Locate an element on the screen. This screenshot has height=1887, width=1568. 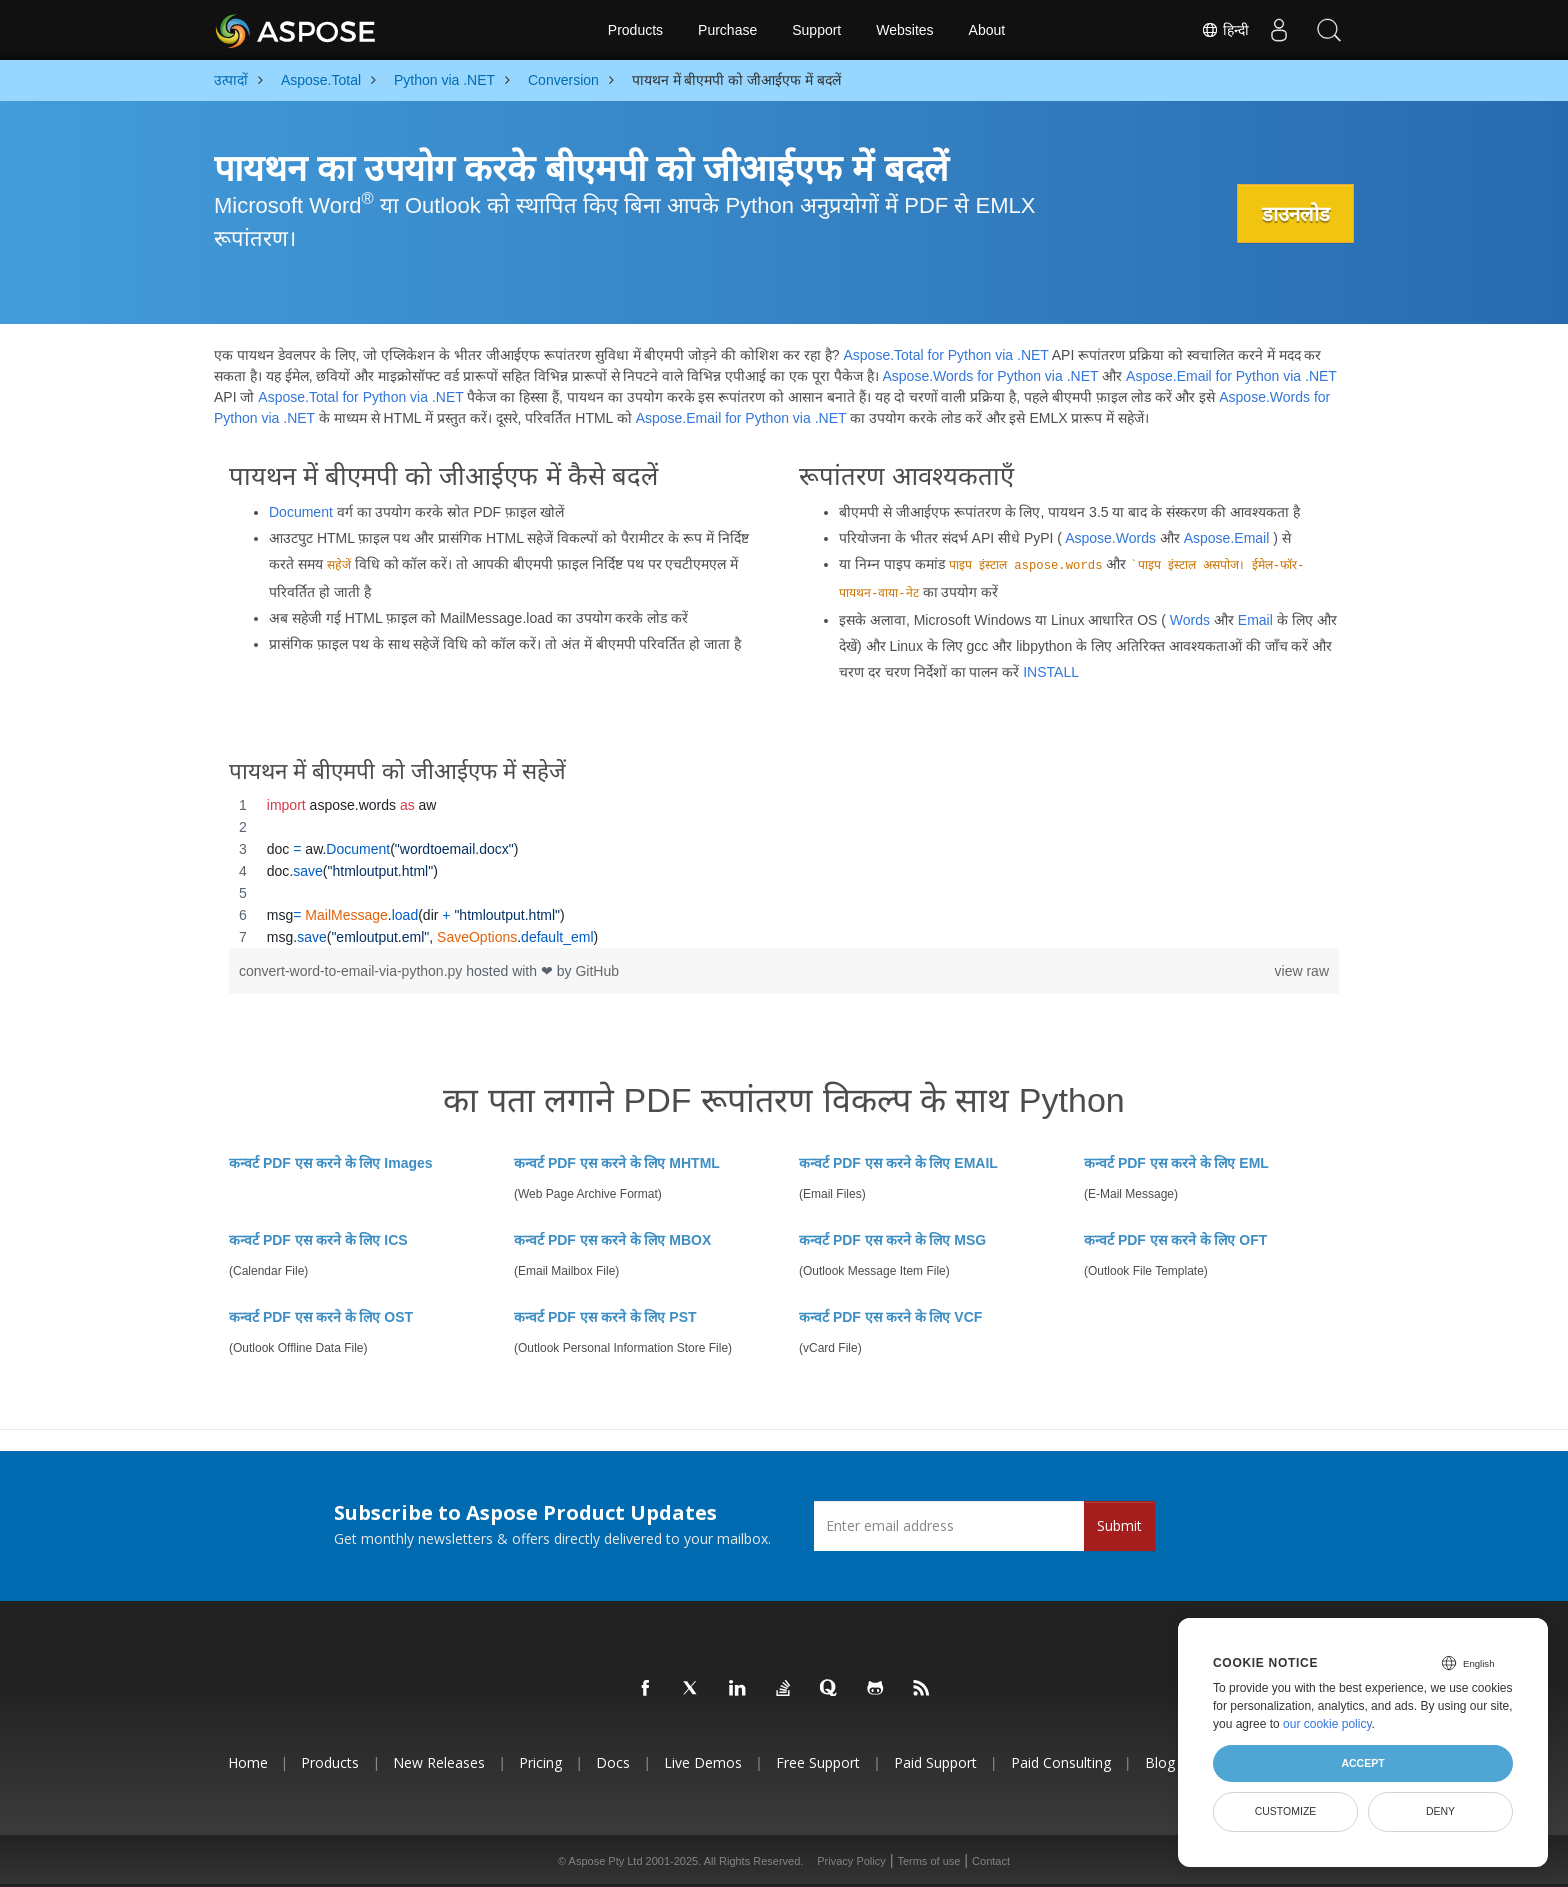
Aspose.Email for Python via .NET is located at coordinates (1231, 376).